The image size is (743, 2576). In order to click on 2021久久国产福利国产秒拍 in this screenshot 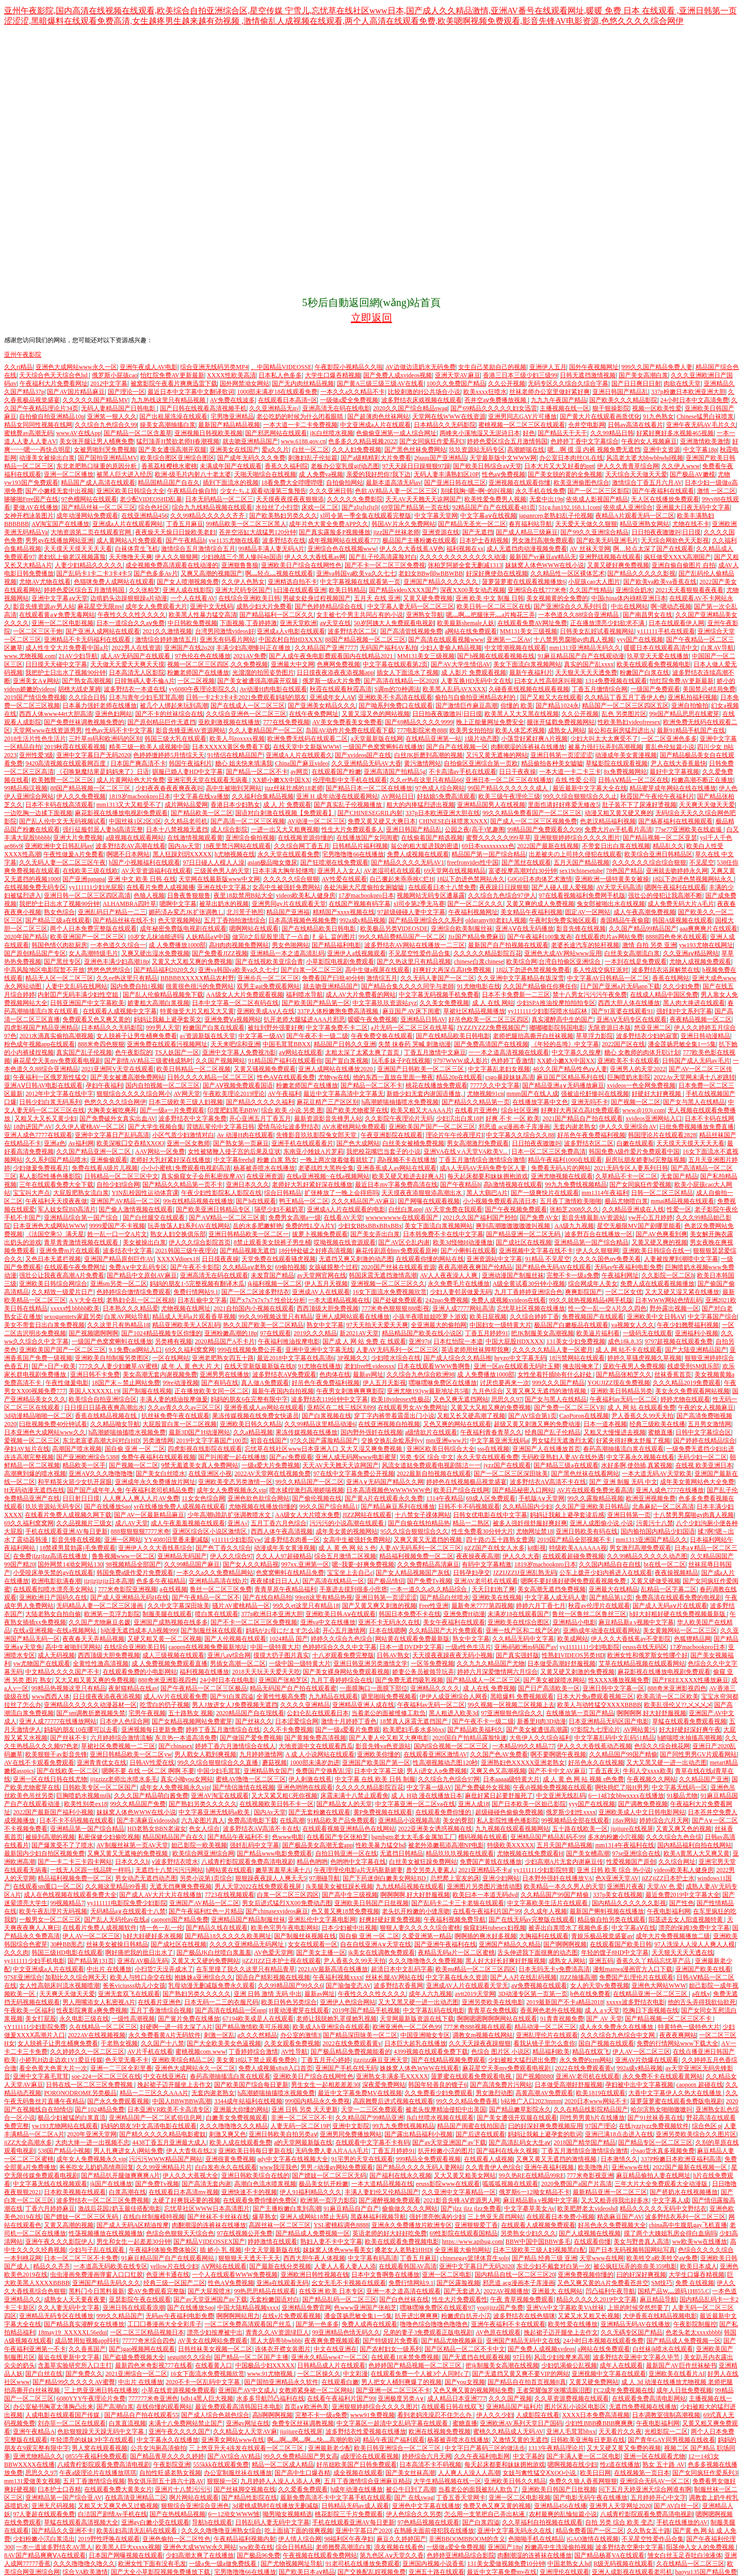, I will do `click(480, 1217)`.